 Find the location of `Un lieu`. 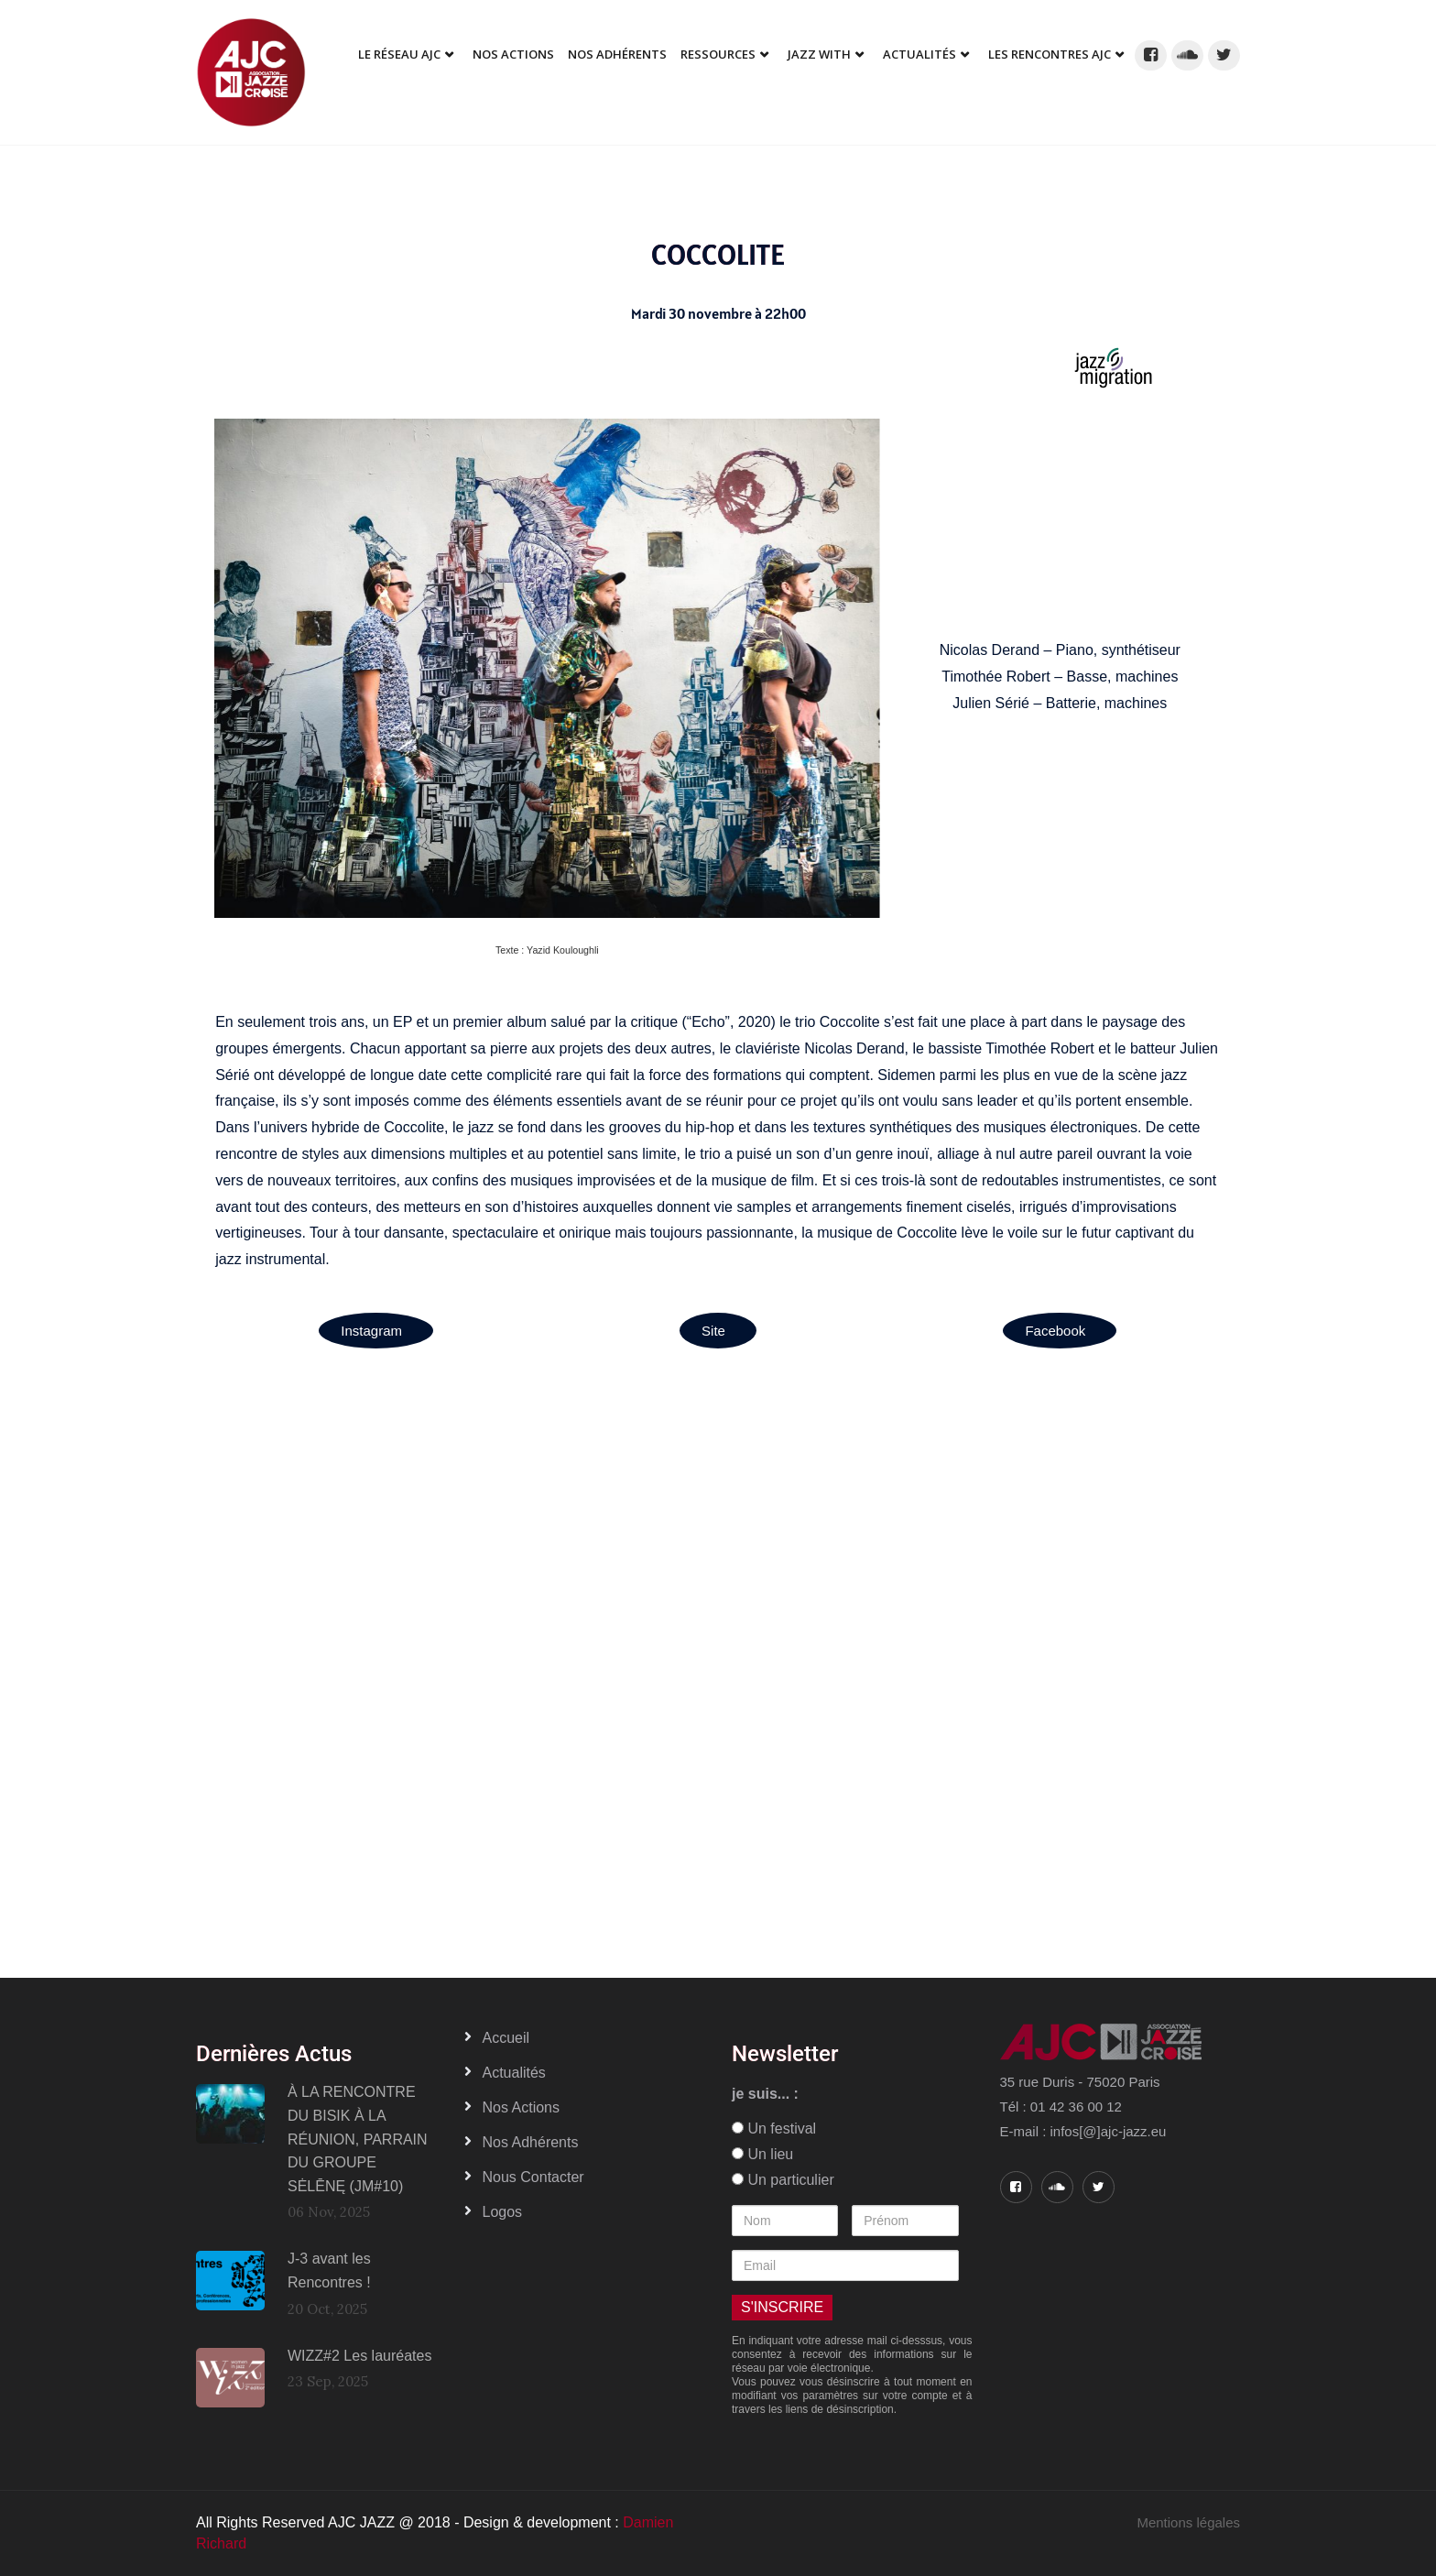

Un lieu is located at coordinates (762, 2154).